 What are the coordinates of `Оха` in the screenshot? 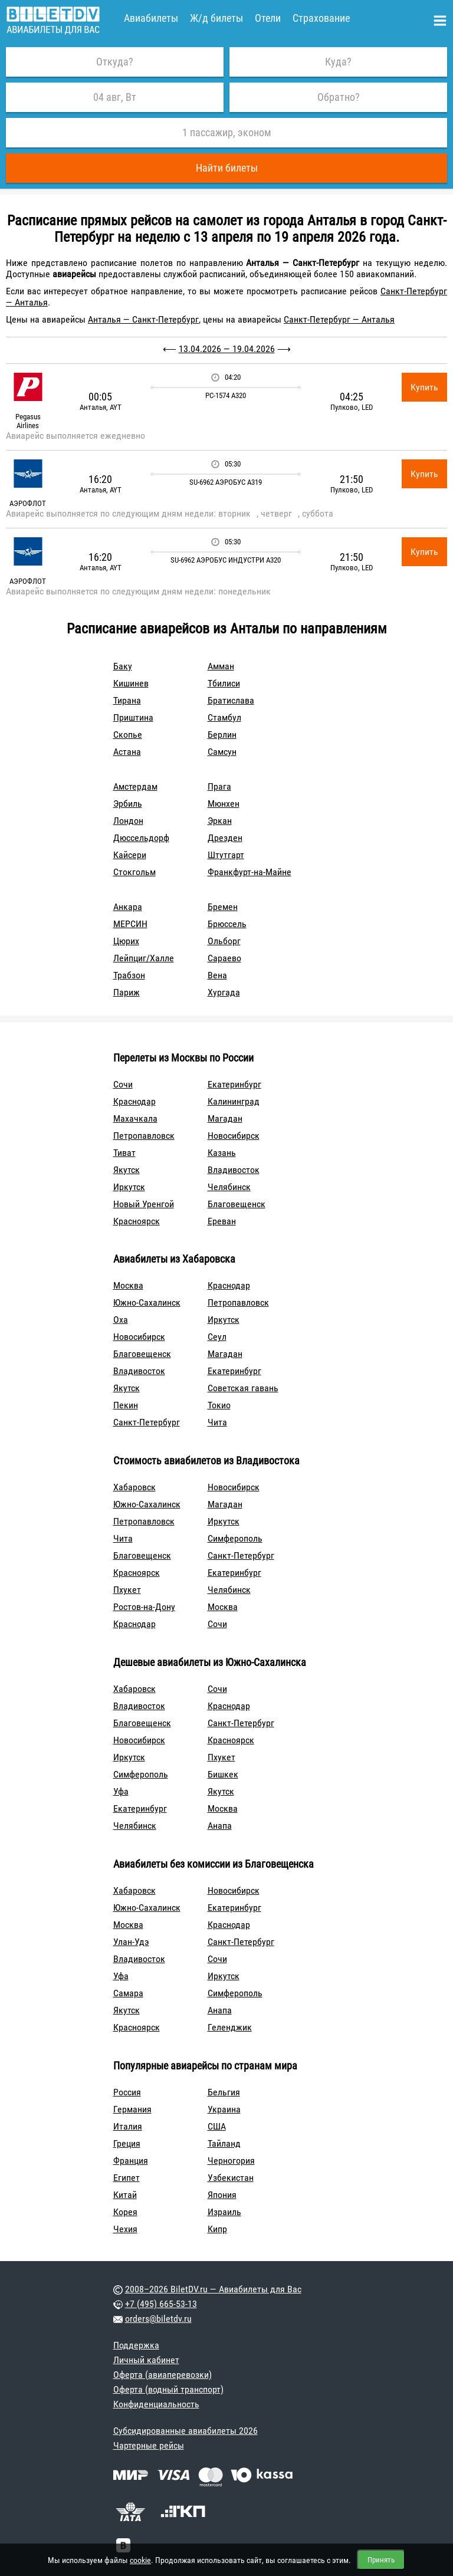 It's located at (120, 1319).